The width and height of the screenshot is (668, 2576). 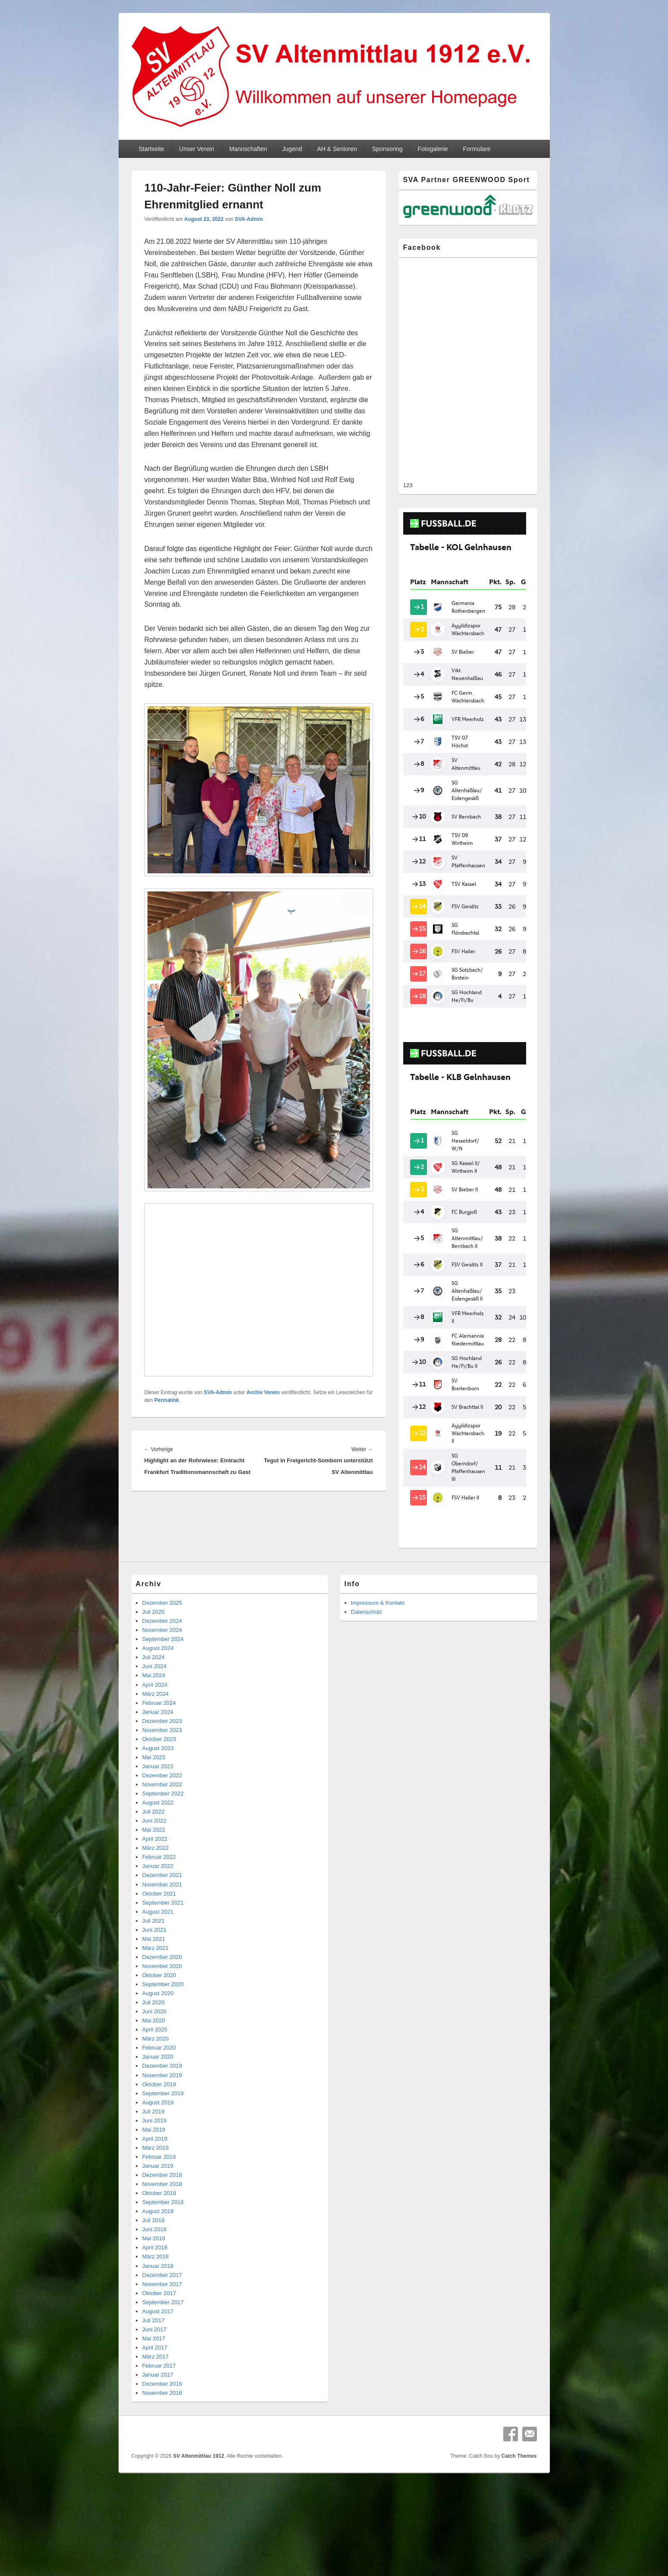 What do you see at coordinates (158, 1943) in the screenshot?
I see `August 2020` at bounding box center [158, 1943].